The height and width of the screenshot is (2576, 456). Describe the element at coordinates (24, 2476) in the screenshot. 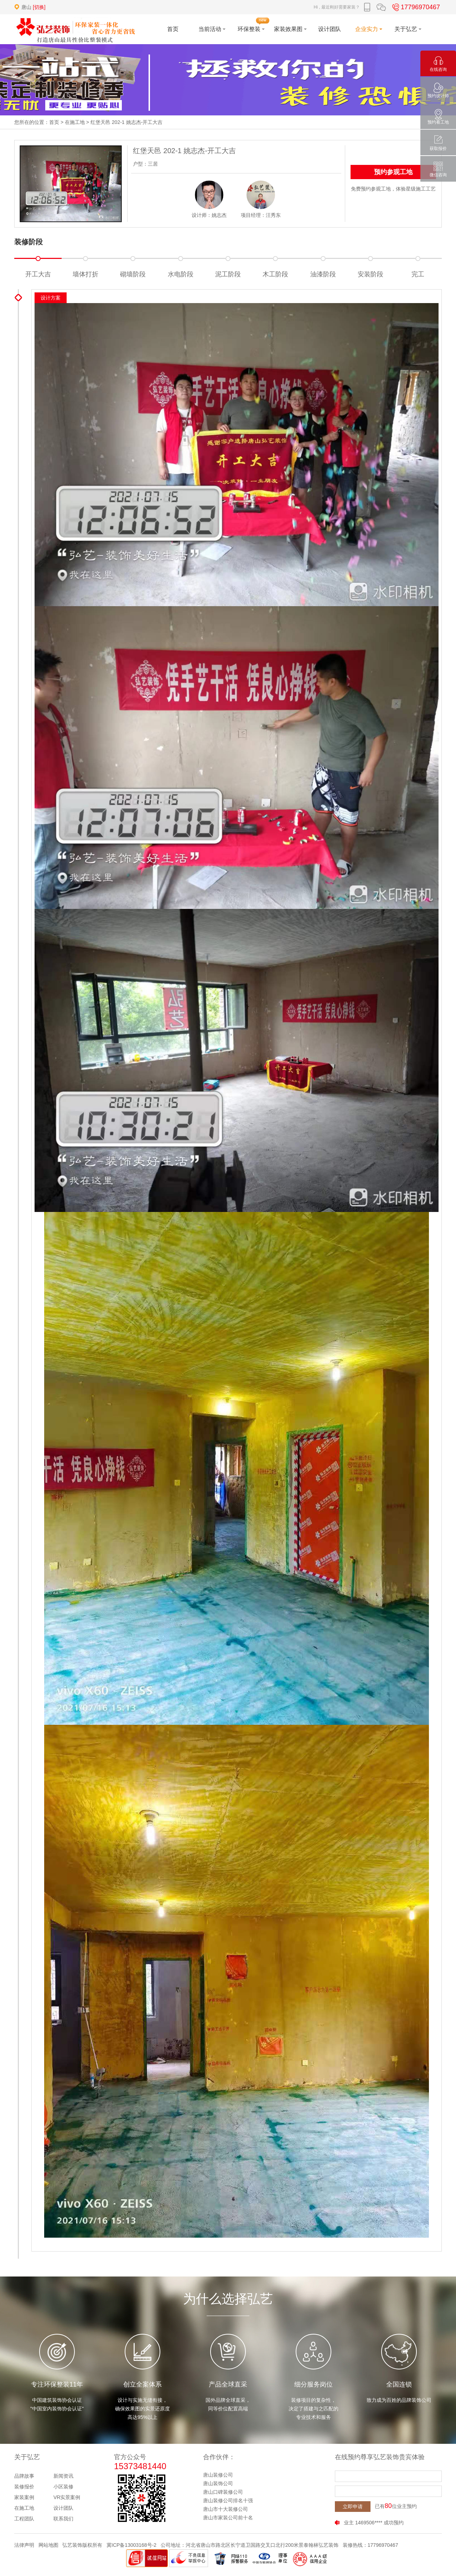

I see `品牌故事` at that location.